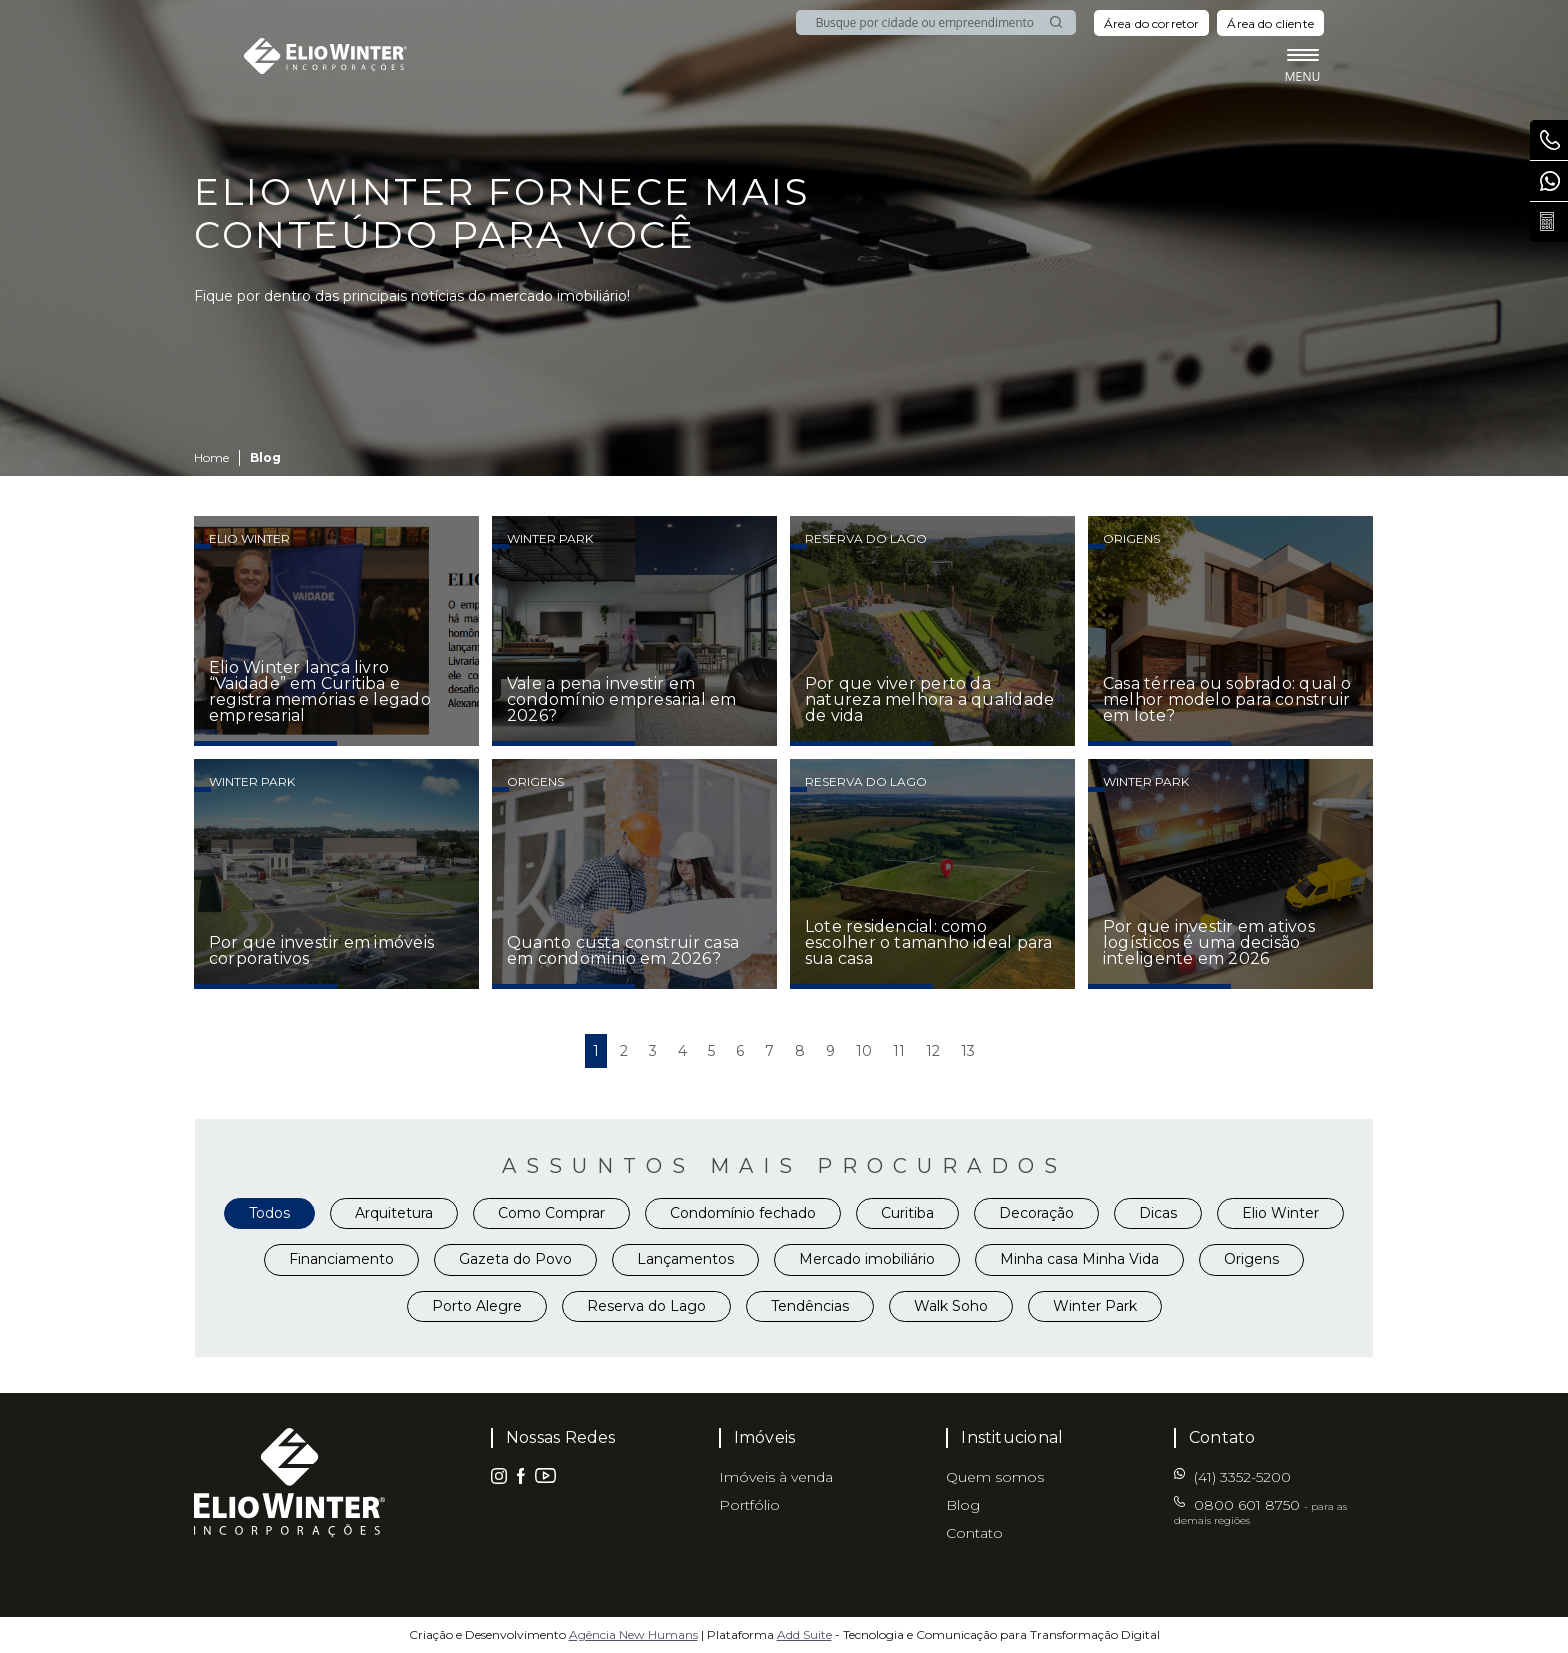 This screenshot has width=1568, height=1653. What do you see at coordinates (1270, 23) in the screenshot?
I see `Área do cliente` at bounding box center [1270, 23].